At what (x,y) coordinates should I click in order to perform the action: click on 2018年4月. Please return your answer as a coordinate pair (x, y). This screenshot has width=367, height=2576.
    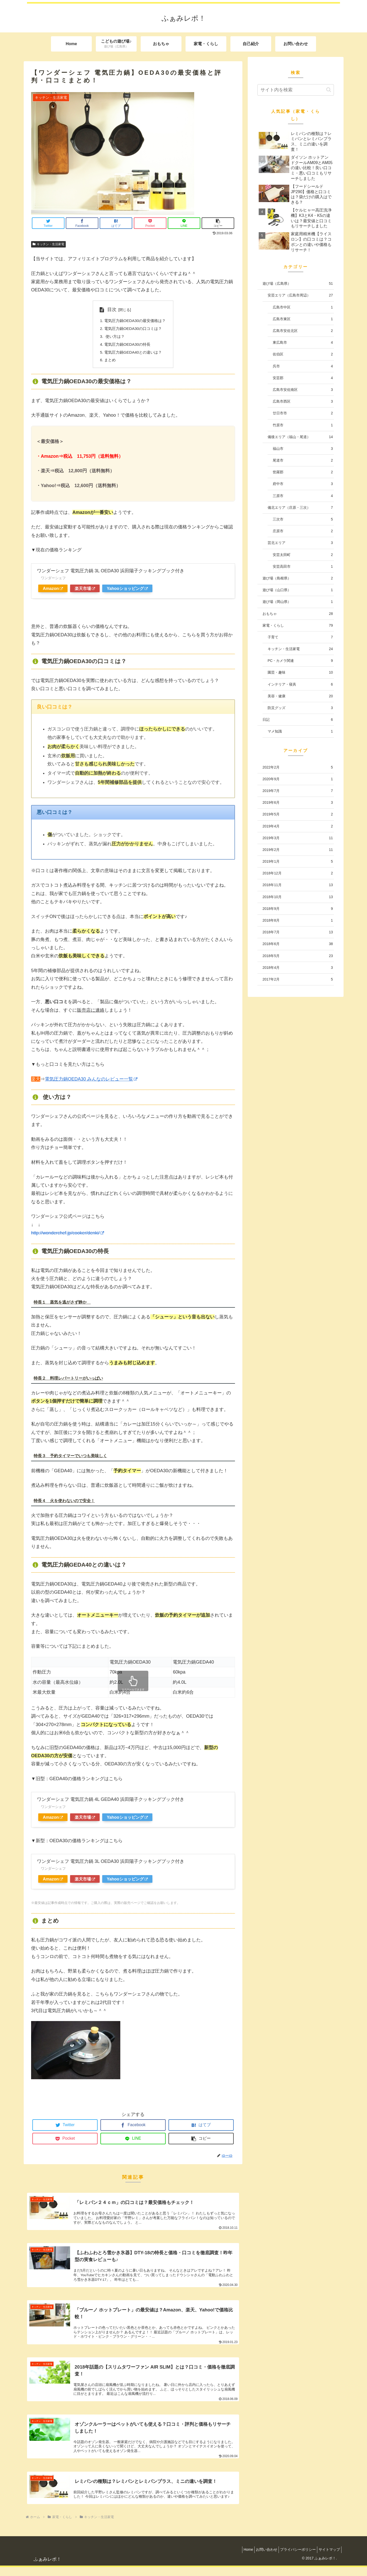
    Looking at the image, I should click on (298, 967).